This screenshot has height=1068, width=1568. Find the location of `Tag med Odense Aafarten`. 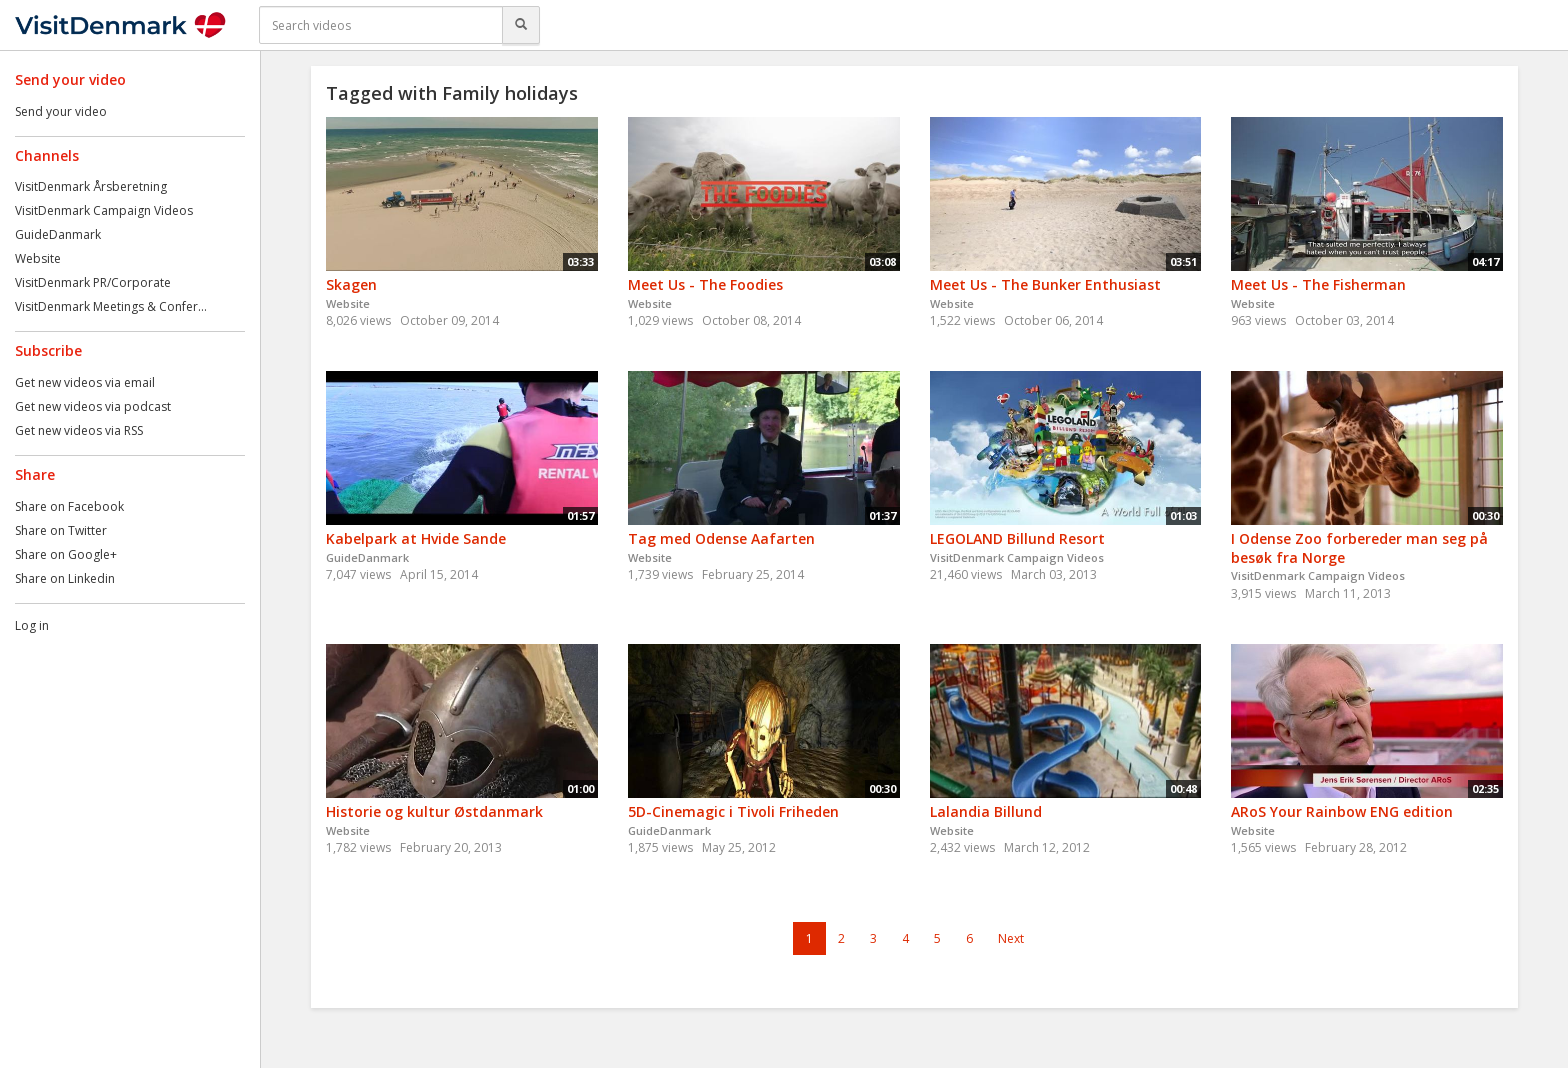

Tag med Odense Aafarten is located at coordinates (721, 538).